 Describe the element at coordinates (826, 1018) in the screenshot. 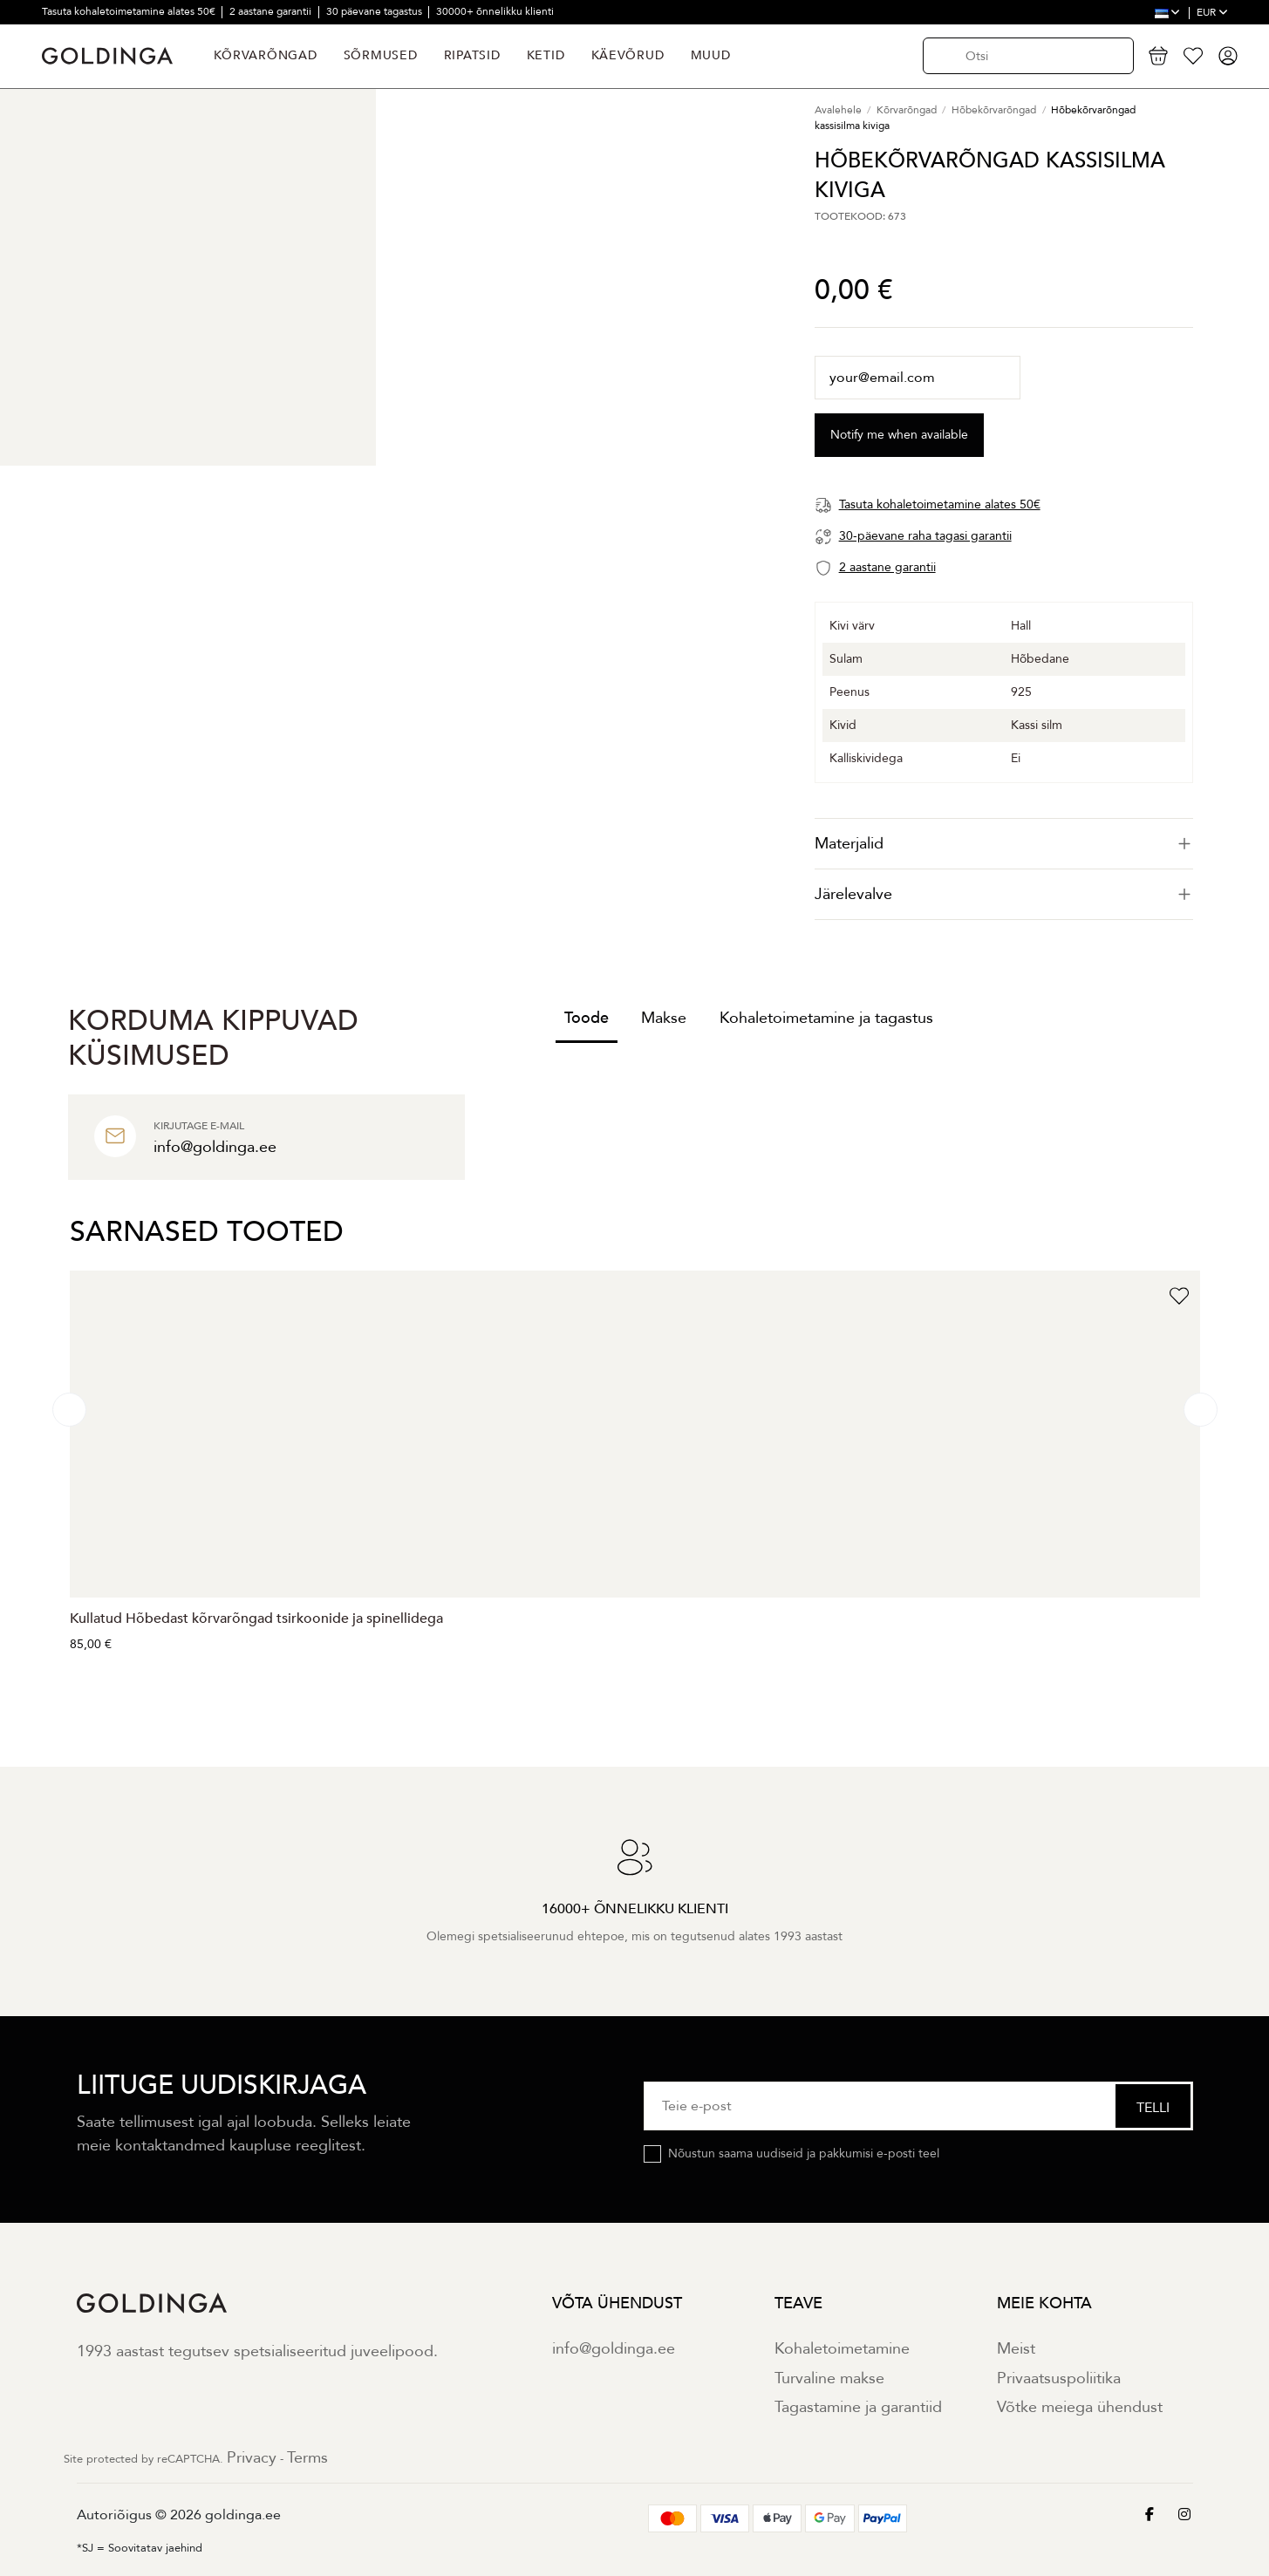

I see `Kohaletoimetamine ja tagastus` at that location.